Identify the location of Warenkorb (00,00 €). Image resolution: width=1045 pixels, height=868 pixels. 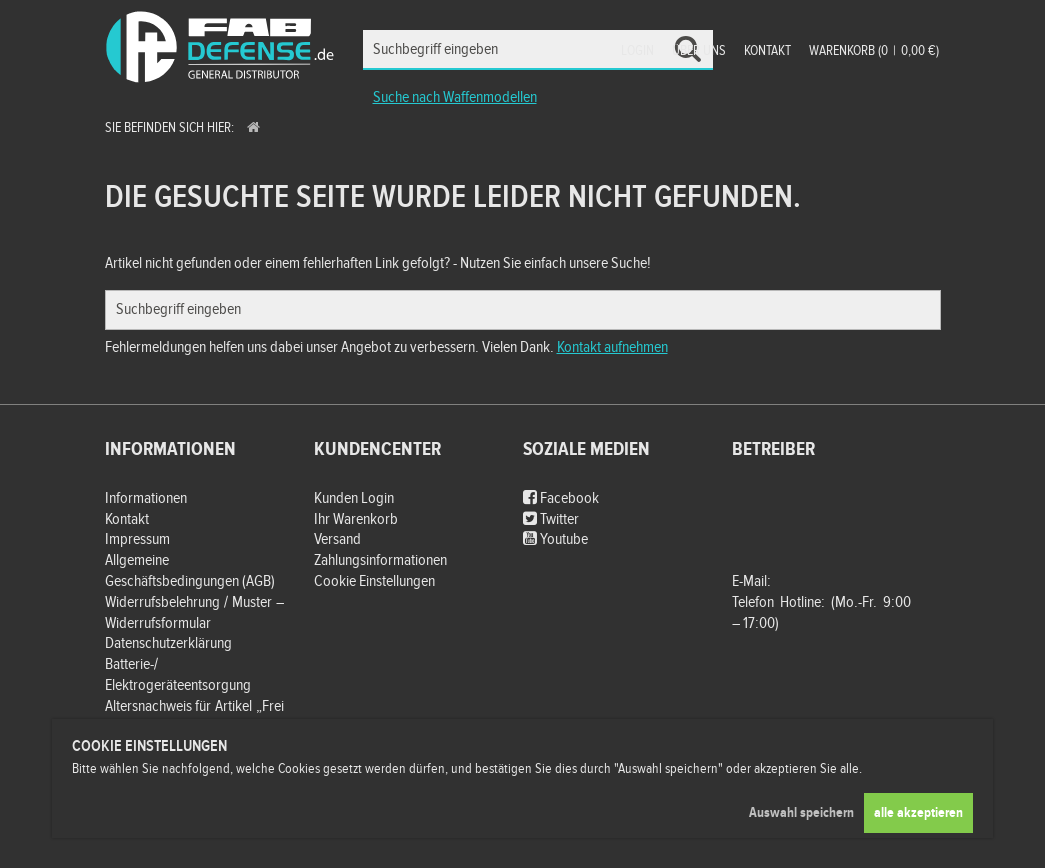
(874, 51).